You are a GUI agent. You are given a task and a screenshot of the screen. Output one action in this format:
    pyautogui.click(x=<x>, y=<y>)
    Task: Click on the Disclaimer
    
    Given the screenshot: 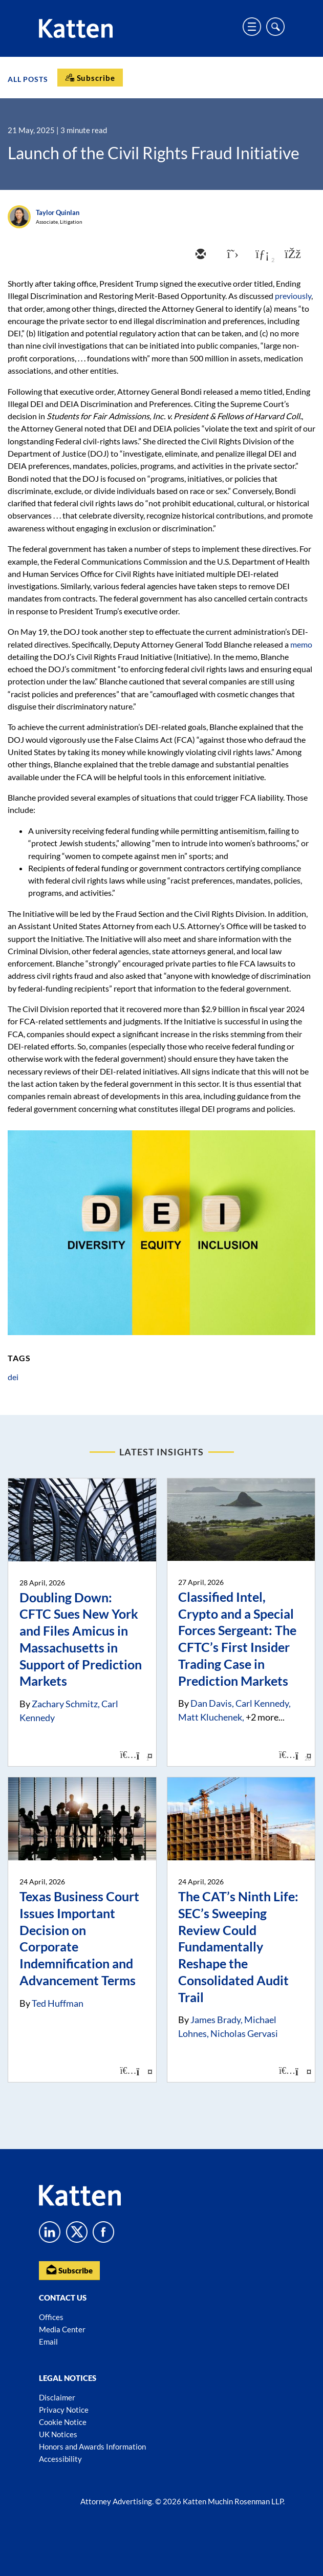 What is the action you would take?
    pyautogui.click(x=57, y=2397)
    